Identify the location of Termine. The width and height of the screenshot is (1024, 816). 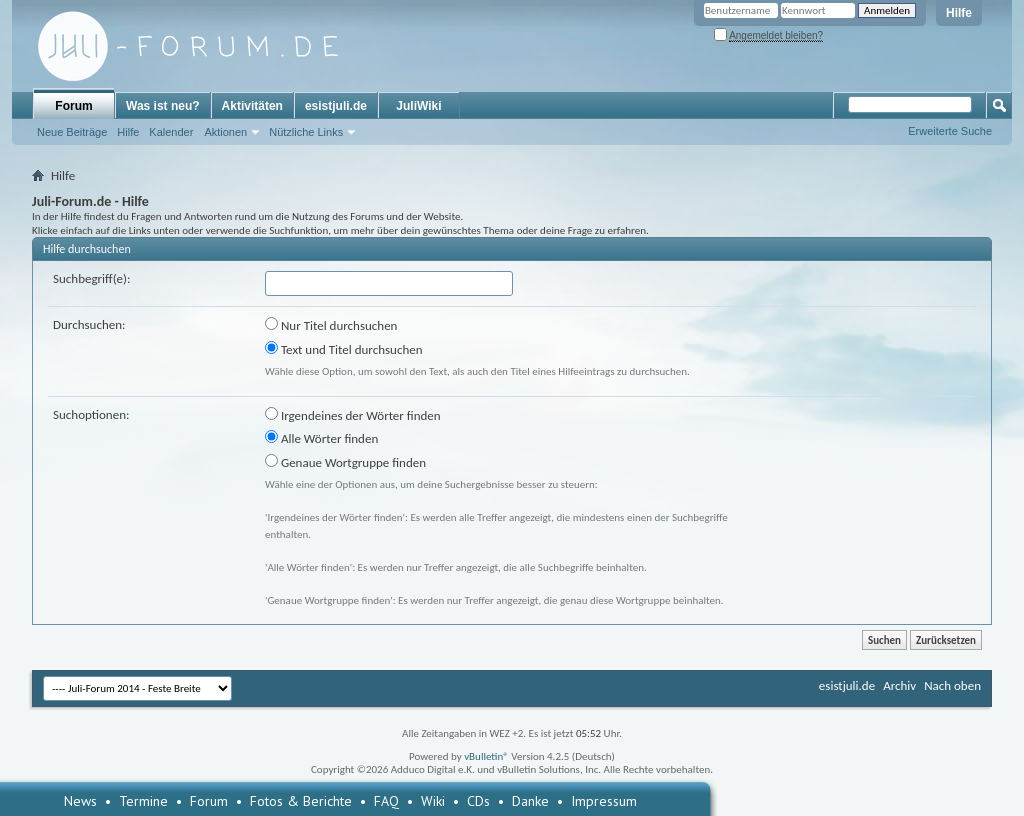
(143, 801).